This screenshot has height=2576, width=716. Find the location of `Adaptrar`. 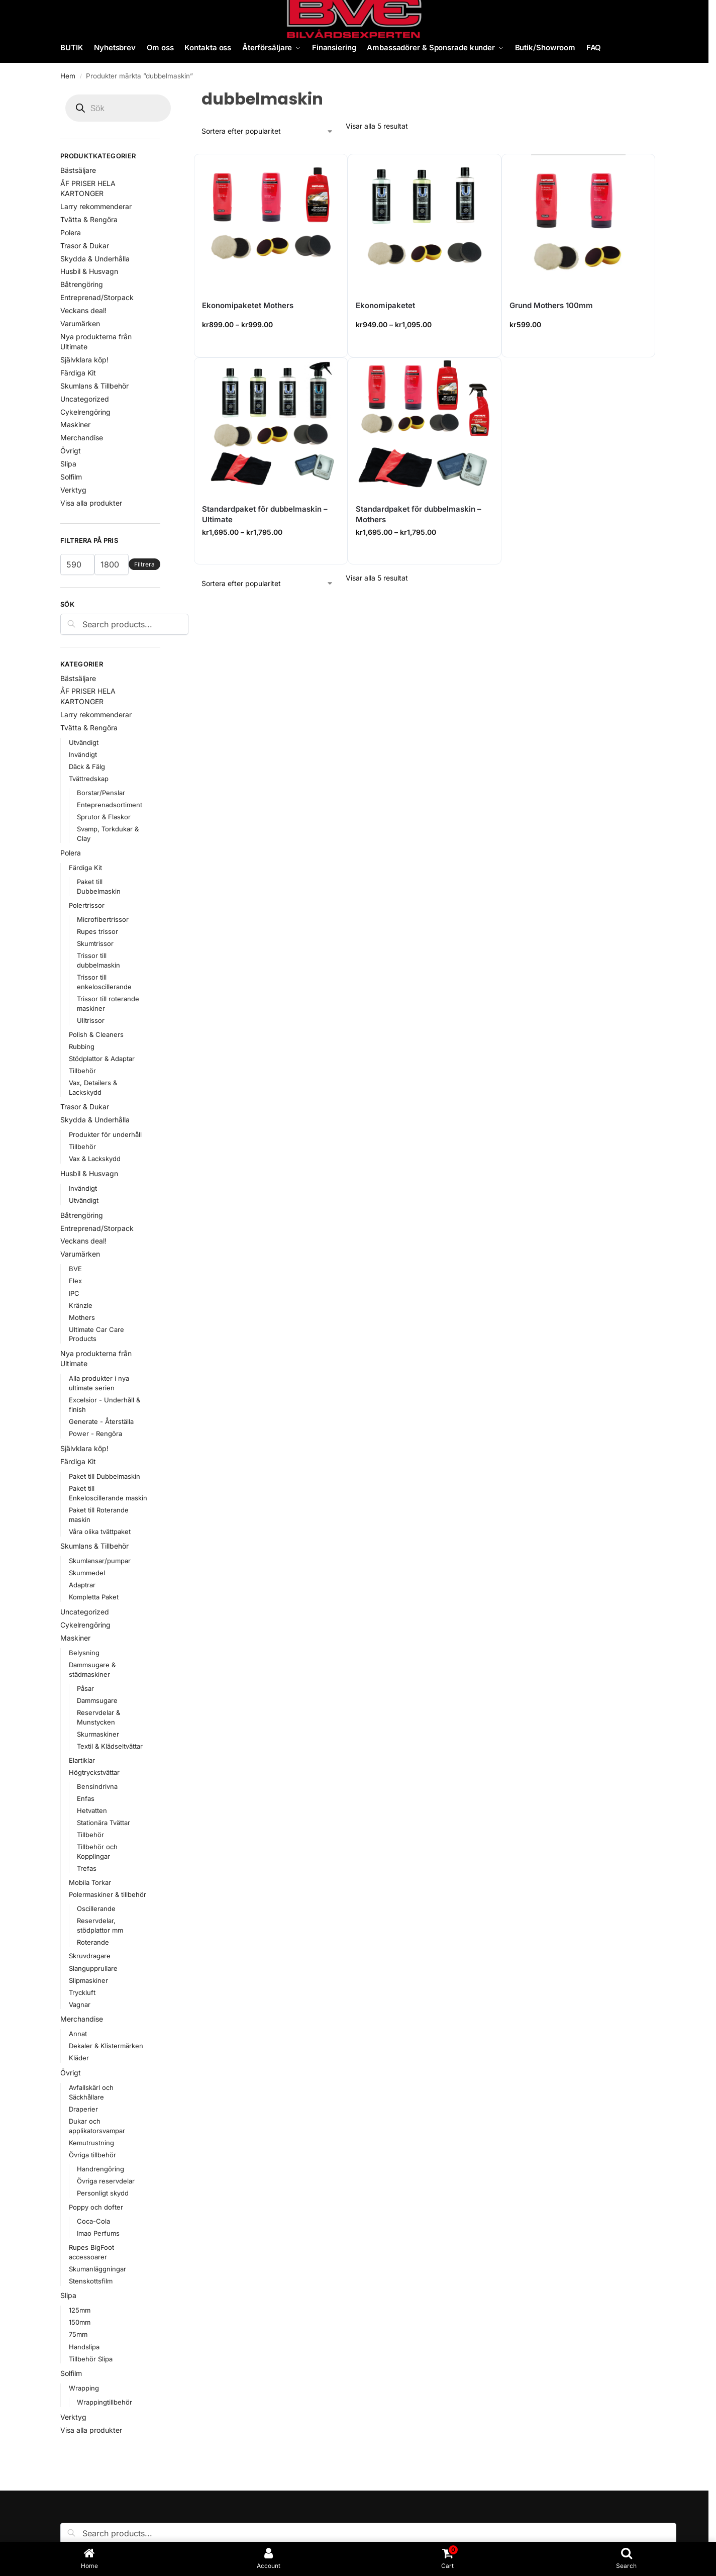

Adaptrar is located at coordinates (82, 1585).